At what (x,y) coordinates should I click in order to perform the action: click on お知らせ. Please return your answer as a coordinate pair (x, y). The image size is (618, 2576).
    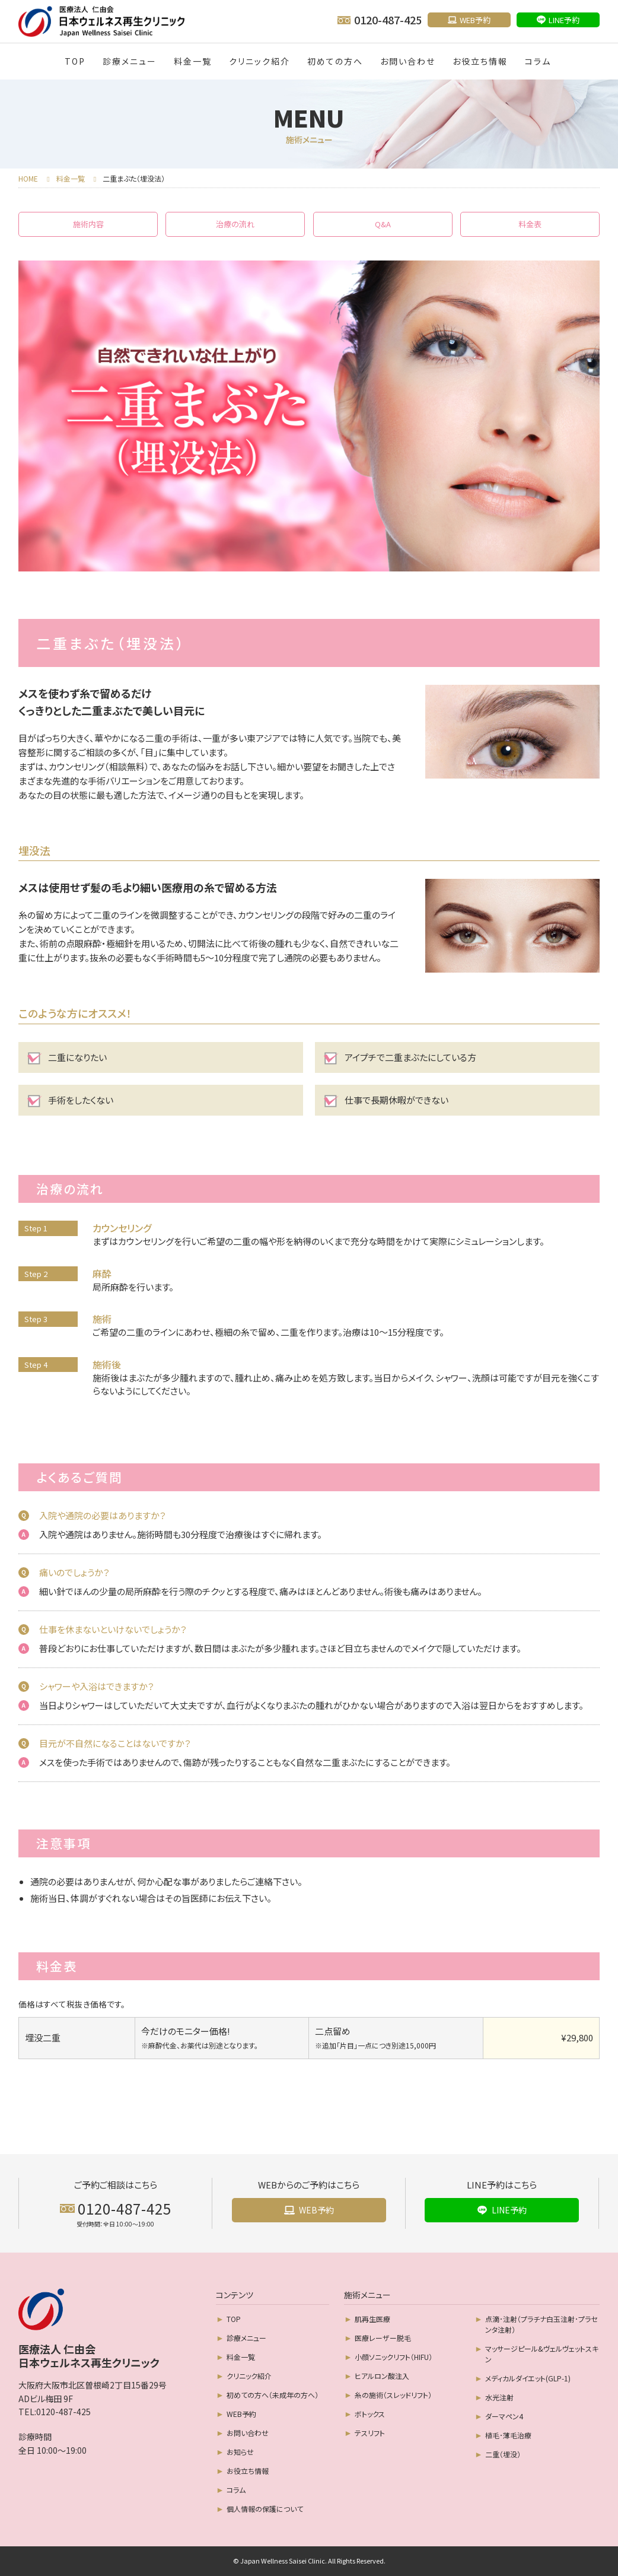
    Looking at the image, I should click on (240, 2452).